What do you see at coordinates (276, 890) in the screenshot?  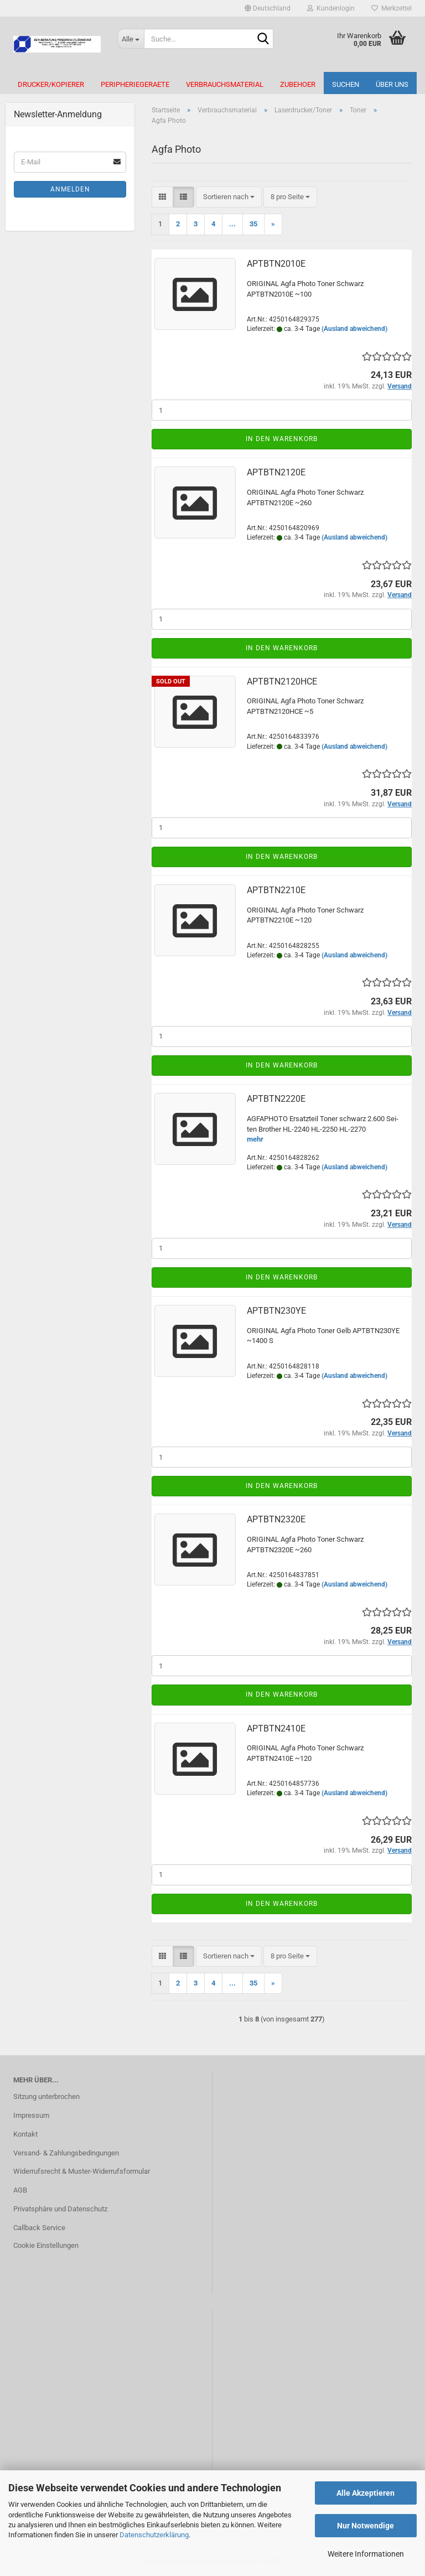 I see `APTBTN2210E` at bounding box center [276, 890].